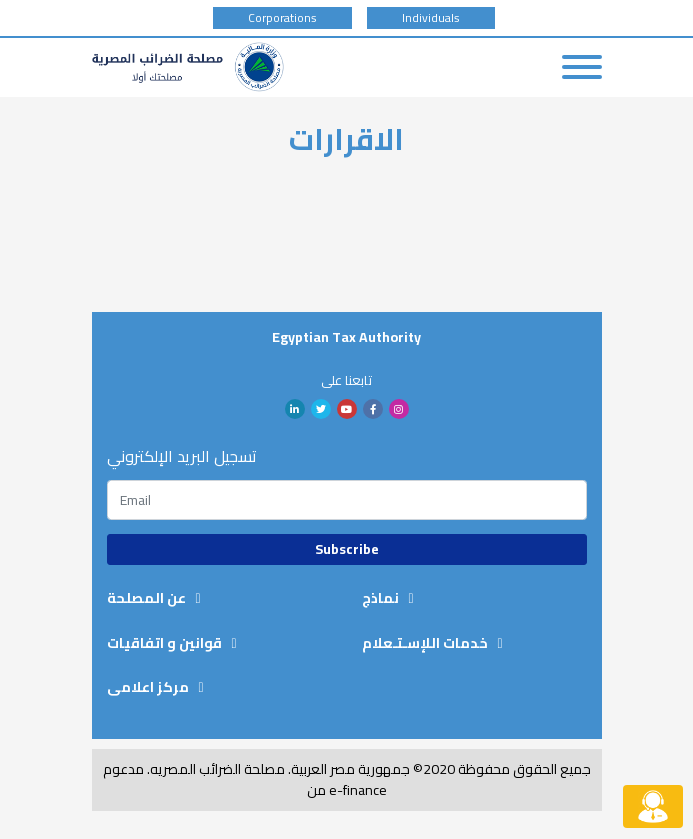 This screenshot has height=839, width=693. What do you see at coordinates (399, 409) in the screenshot?
I see `Instagram` at bounding box center [399, 409].